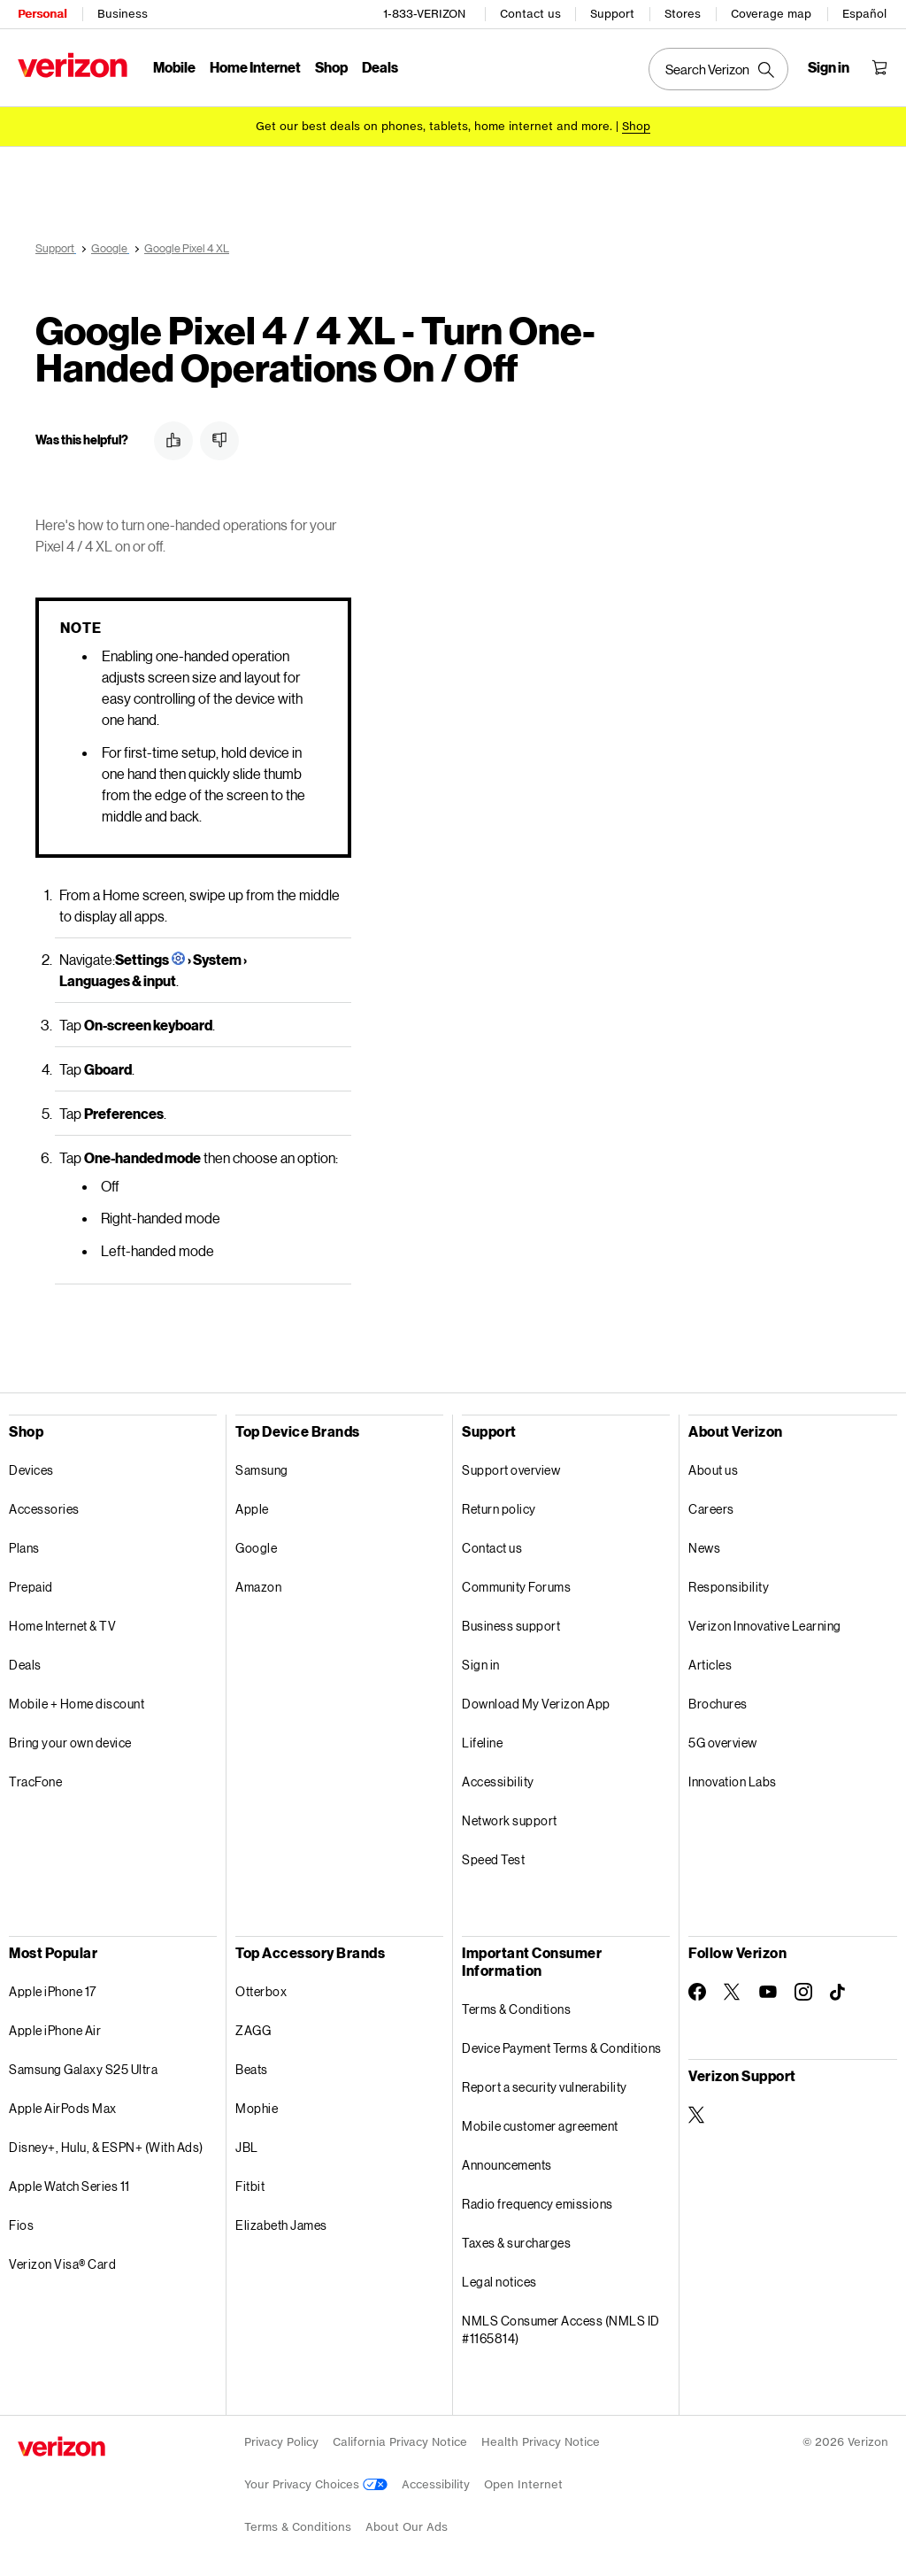 This screenshot has height=2576, width=906. Describe the element at coordinates (516, 2240) in the screenshot. I see `Taxes & surcharges` at that location.